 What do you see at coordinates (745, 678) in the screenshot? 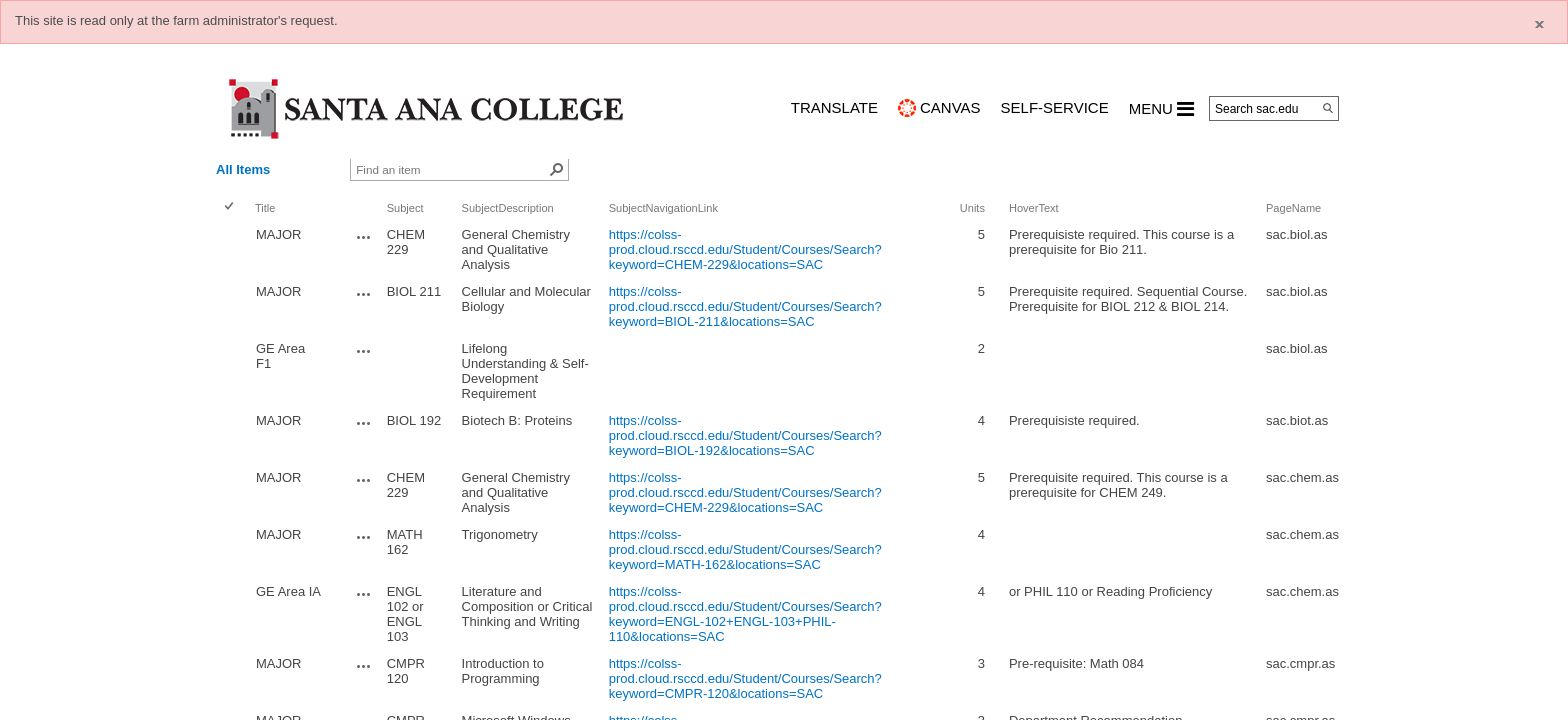
I see `https://colss-prod.cloud.rsccd.edu/Student/Courses/Search?keyword=CMPR-120&locations=SAC` at bounding box center [745, 678].